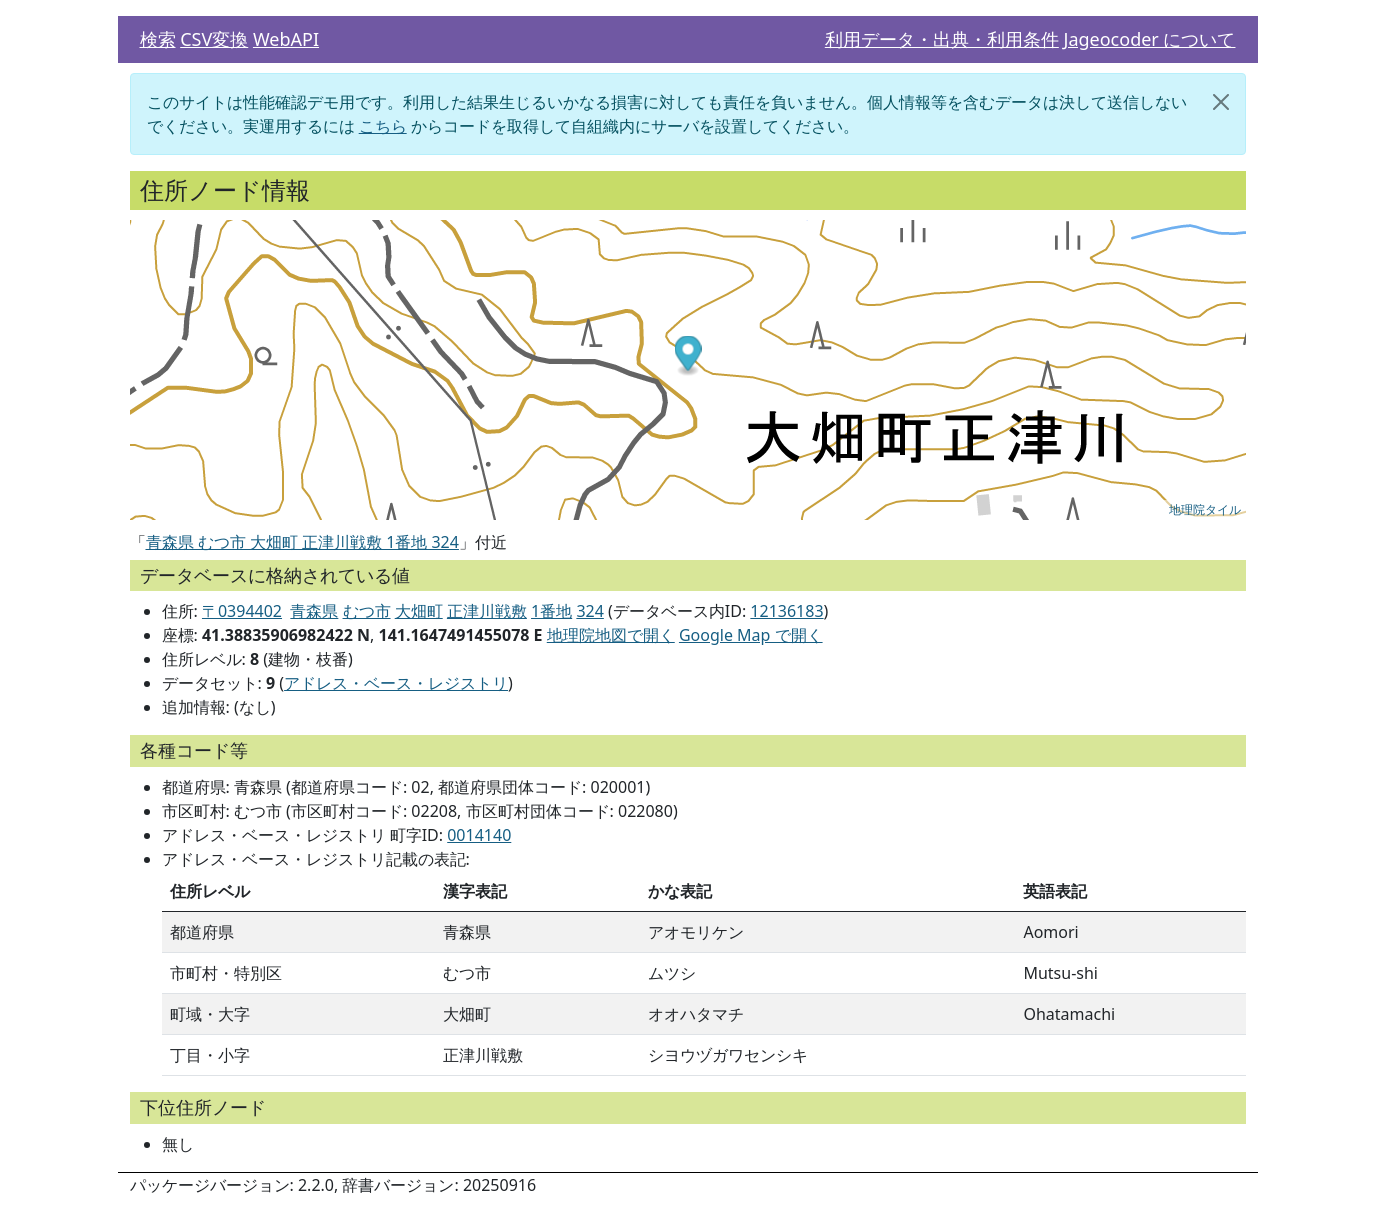  Describe the element at coordinates (751, 635) in the screenshot. I see `Google Map で開く` at that location.